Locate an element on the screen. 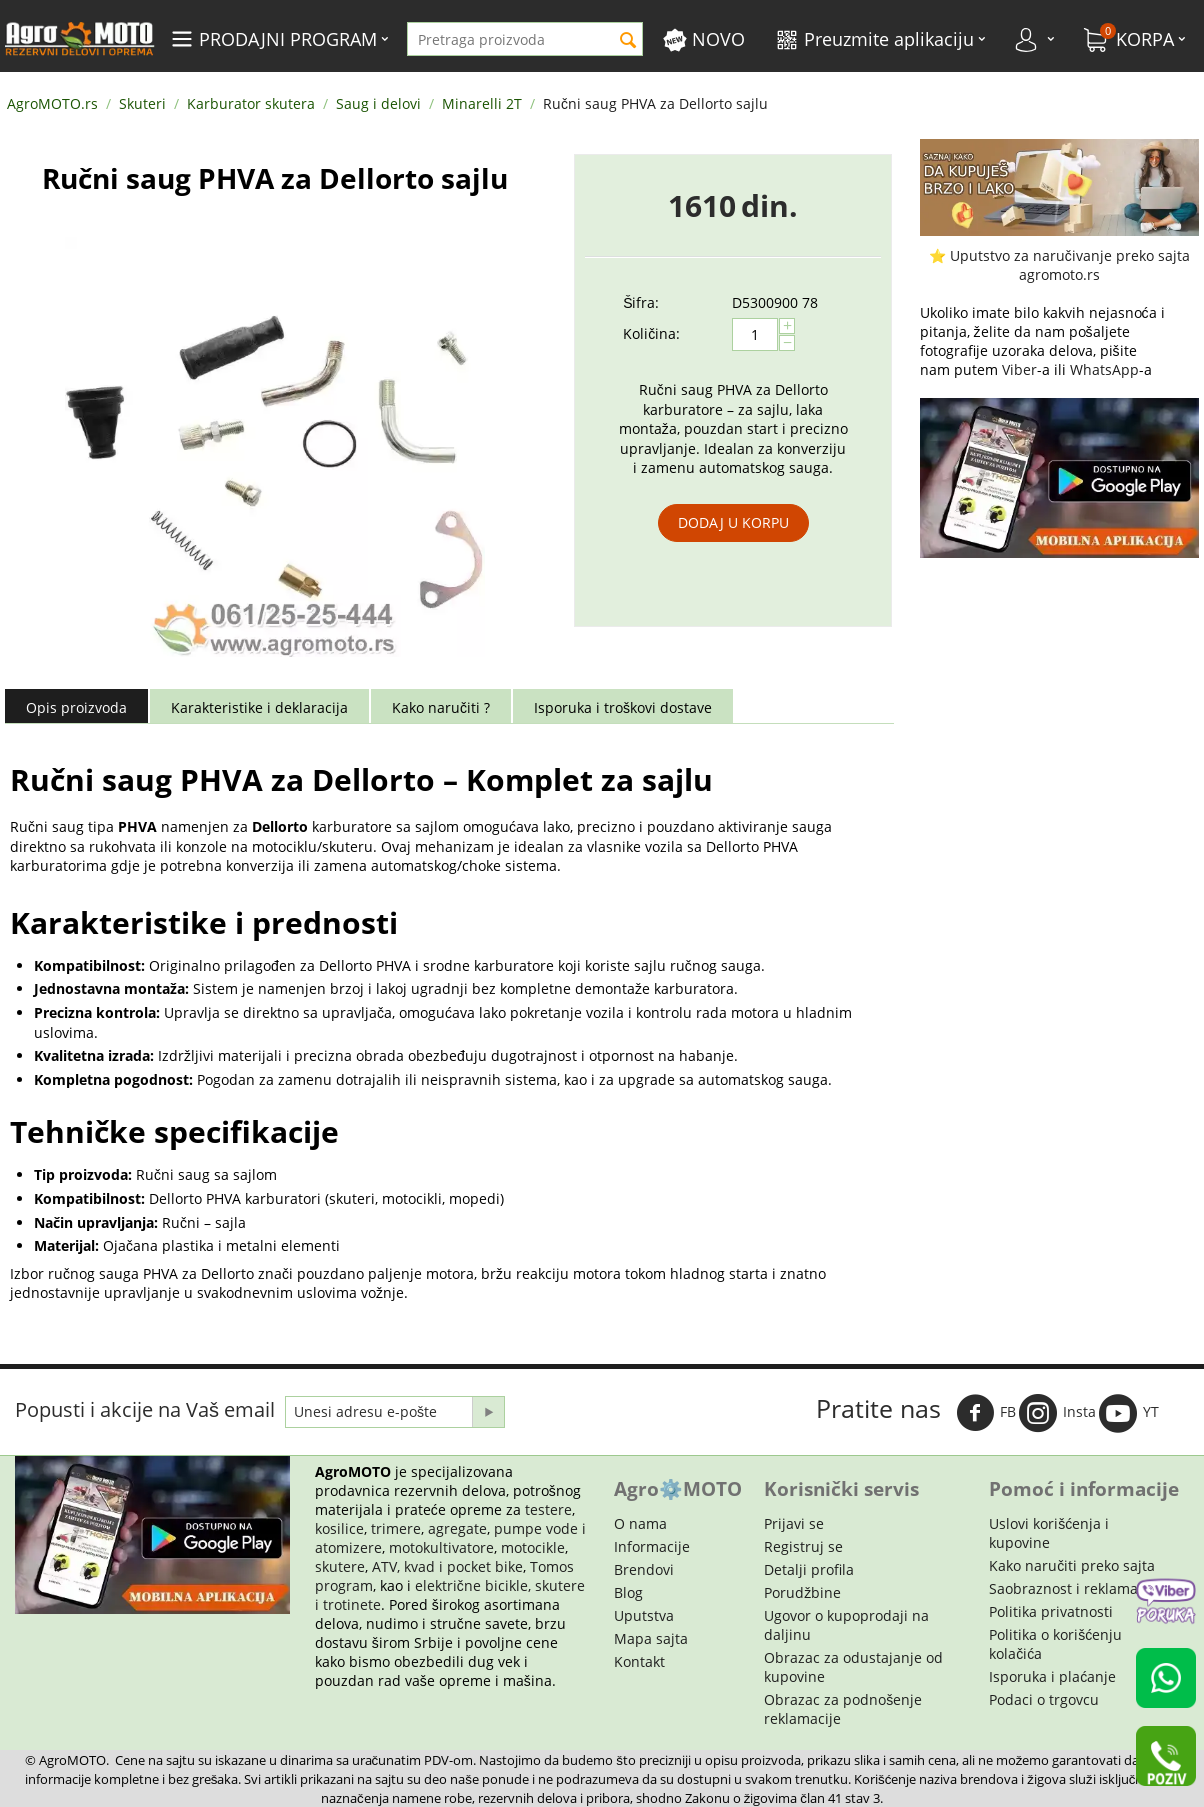  YT is located at coordinates (1129, 1413).